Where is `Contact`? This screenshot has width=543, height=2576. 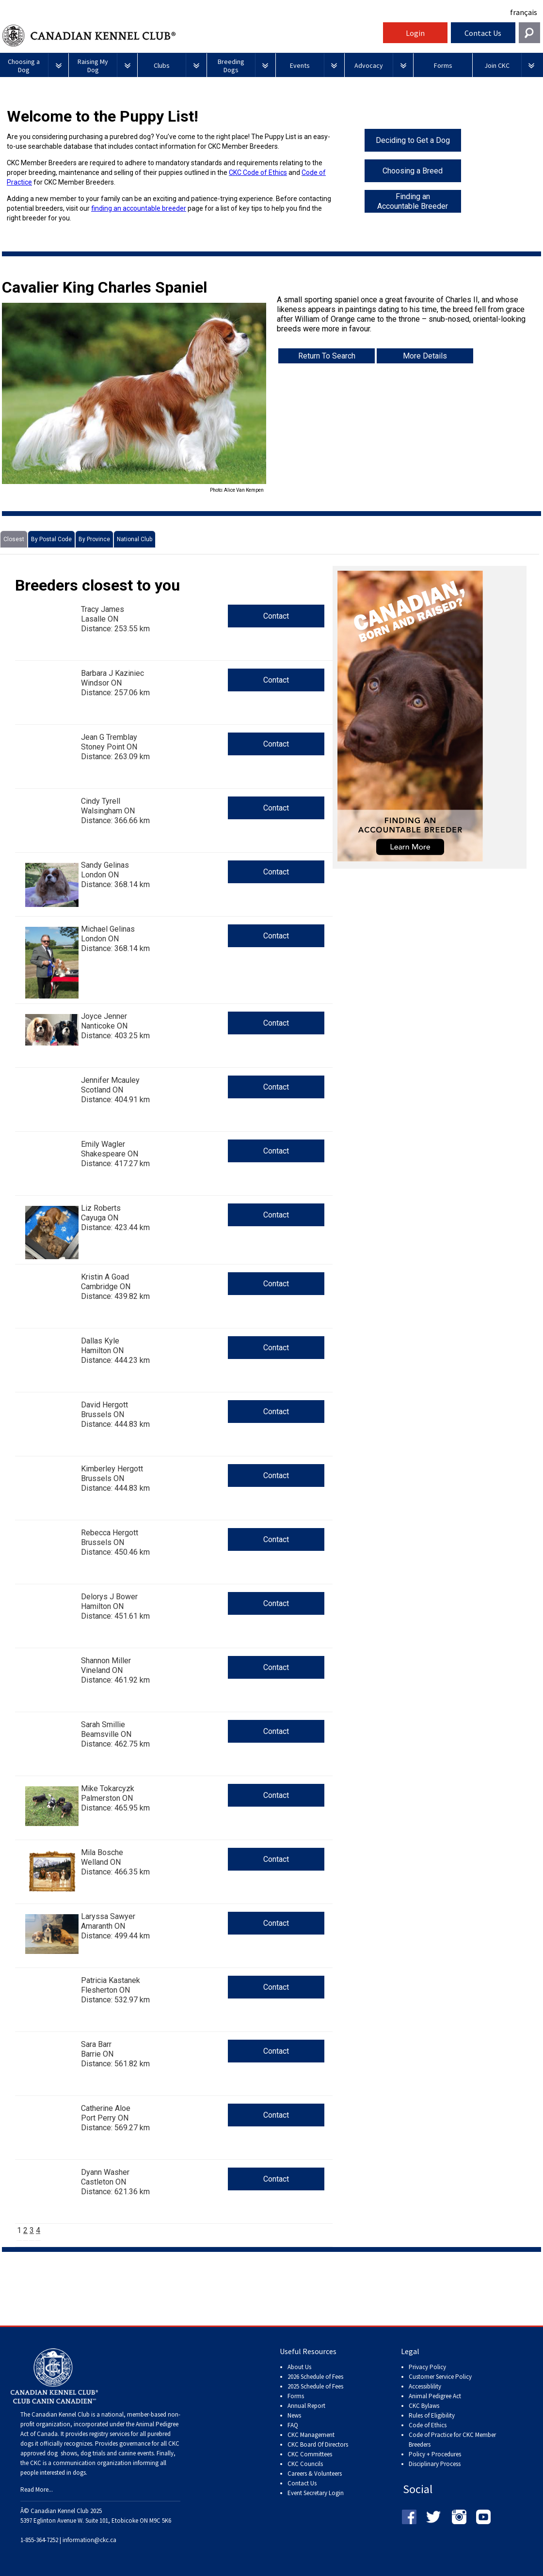
Contact is located at coordinates (276, 616).